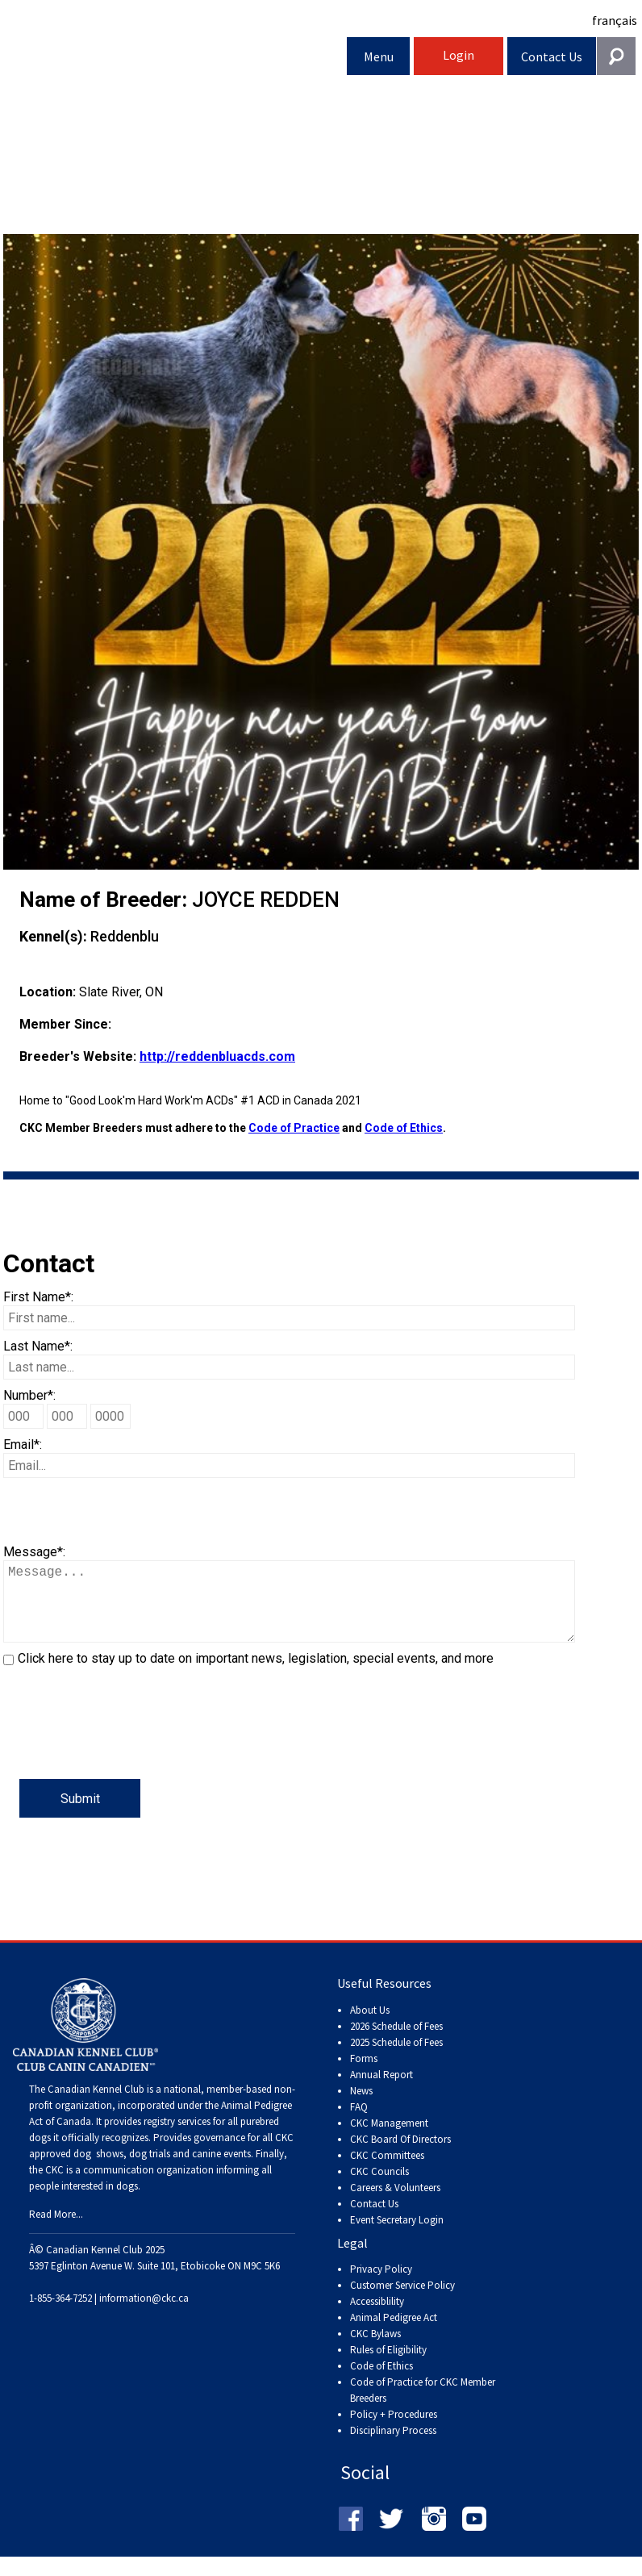 The width and height of the screenshot is (642, 2576). I want to click on Rules of Eligibility, so click(388, 2366).